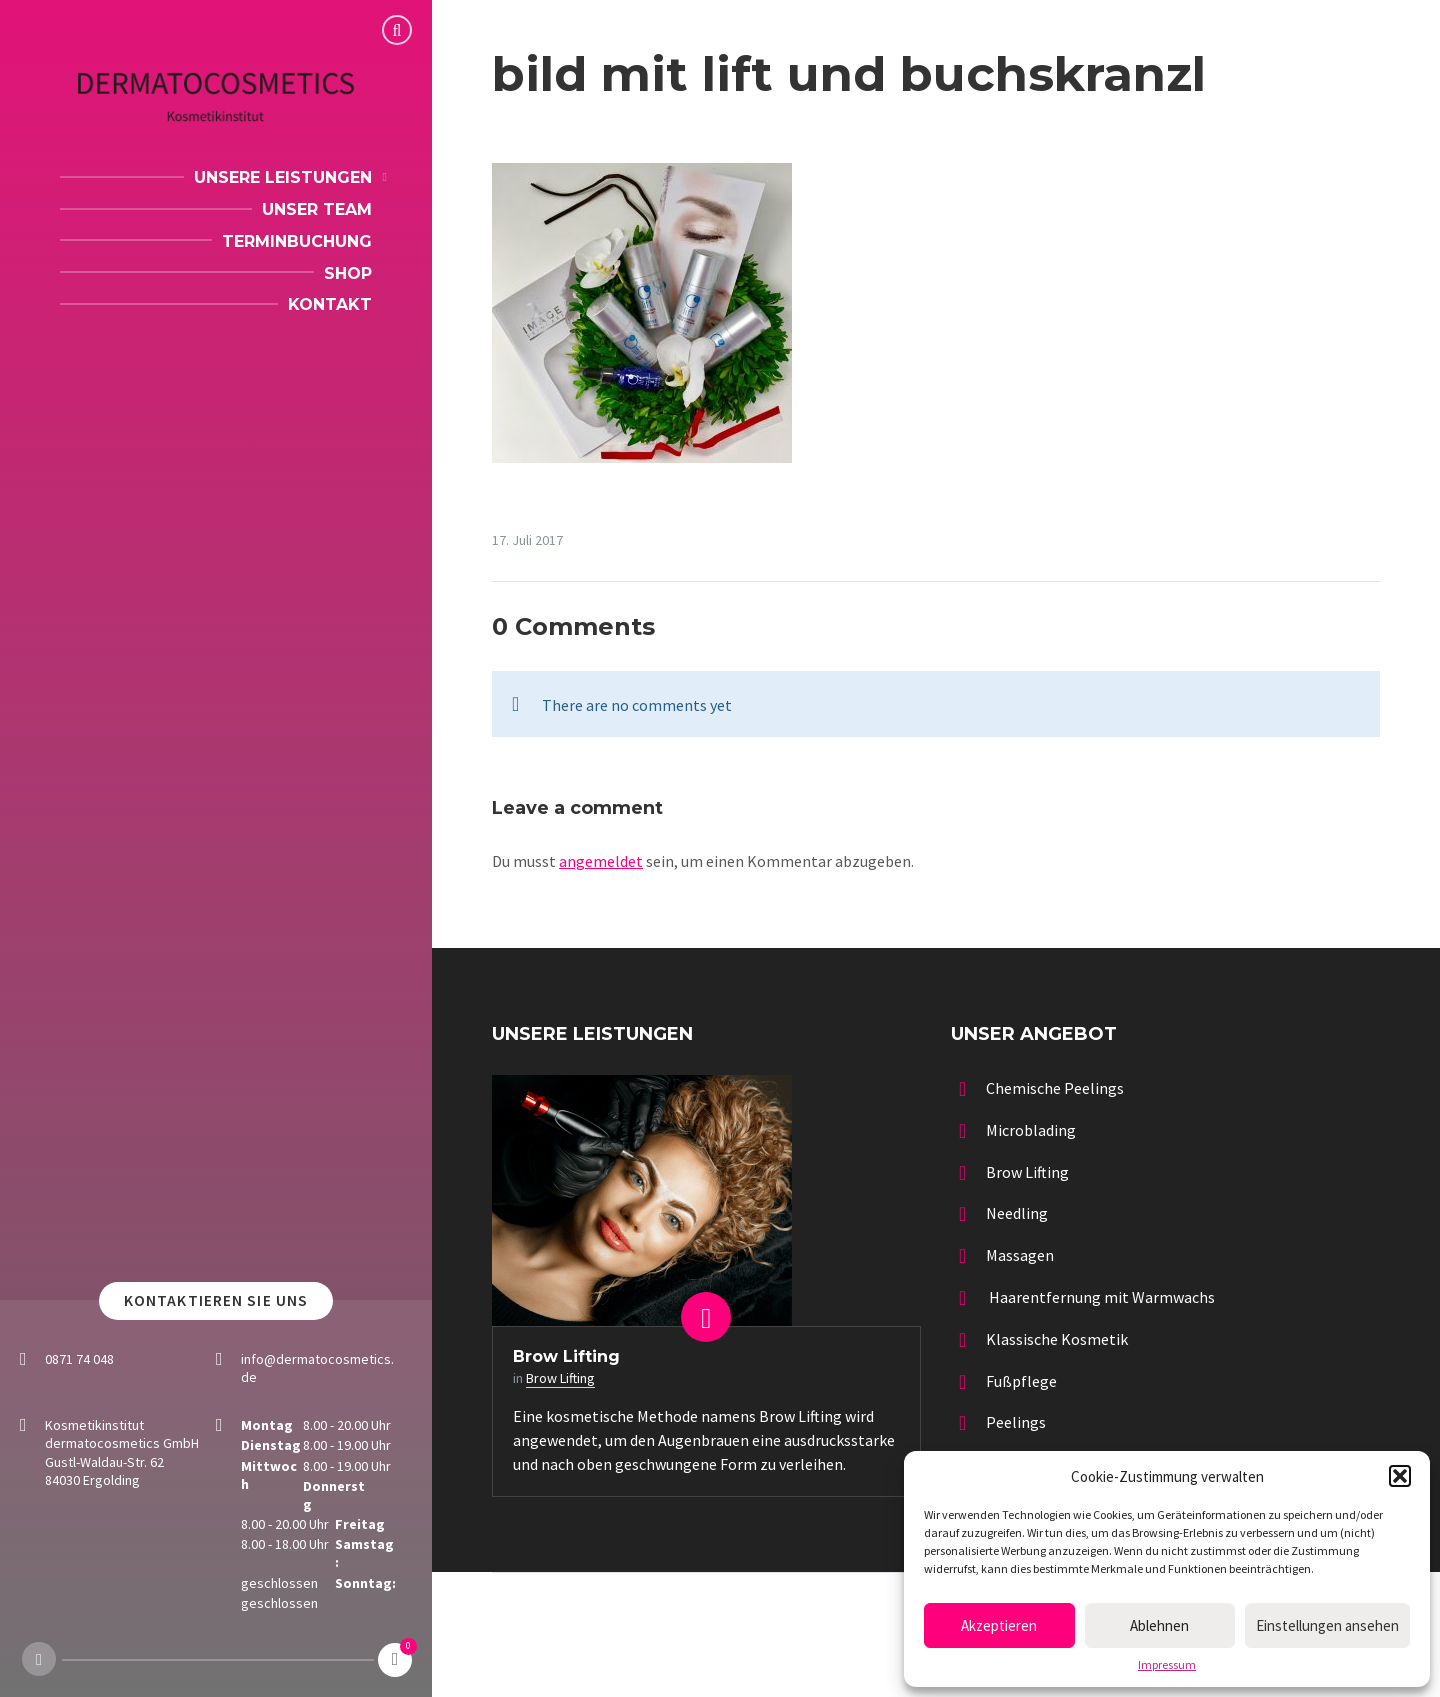  What do you see at coordinates (1400, 1476) in the screenshot?
I see `[button]` at bounding box center [1400, 1476].